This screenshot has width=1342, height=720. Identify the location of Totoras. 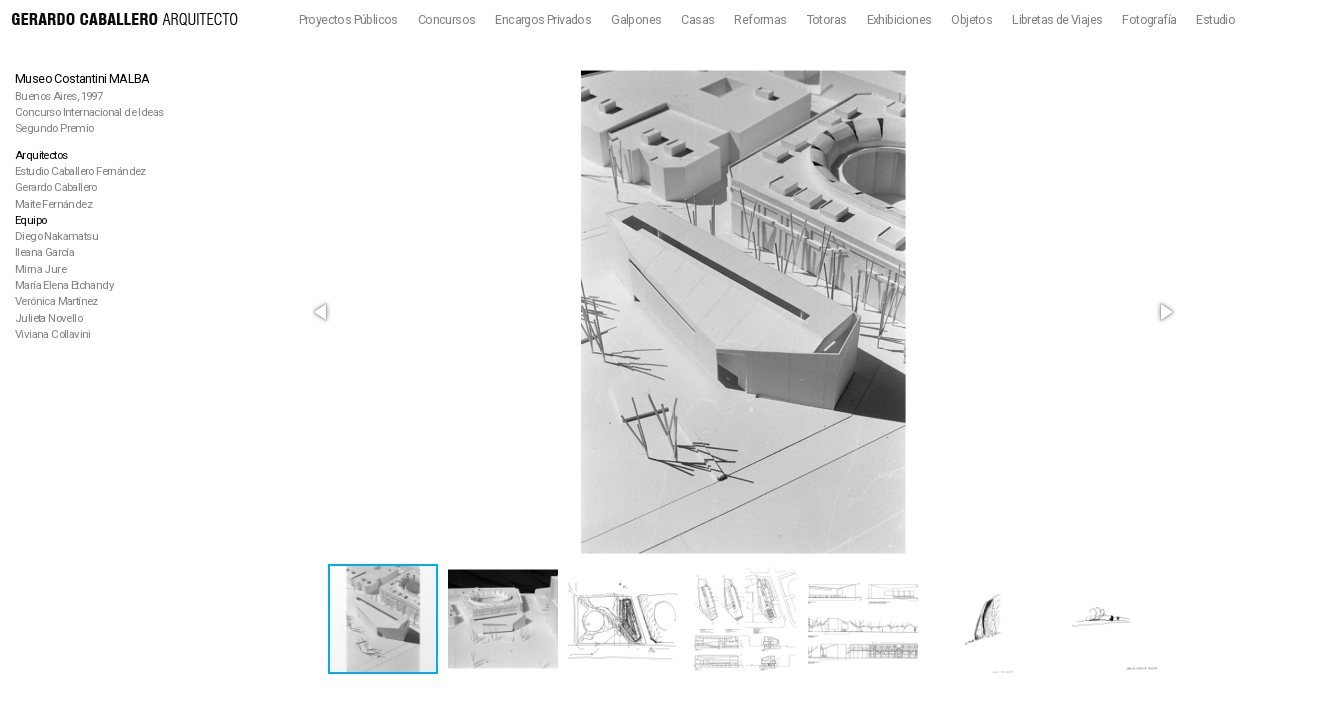
(827, 19).